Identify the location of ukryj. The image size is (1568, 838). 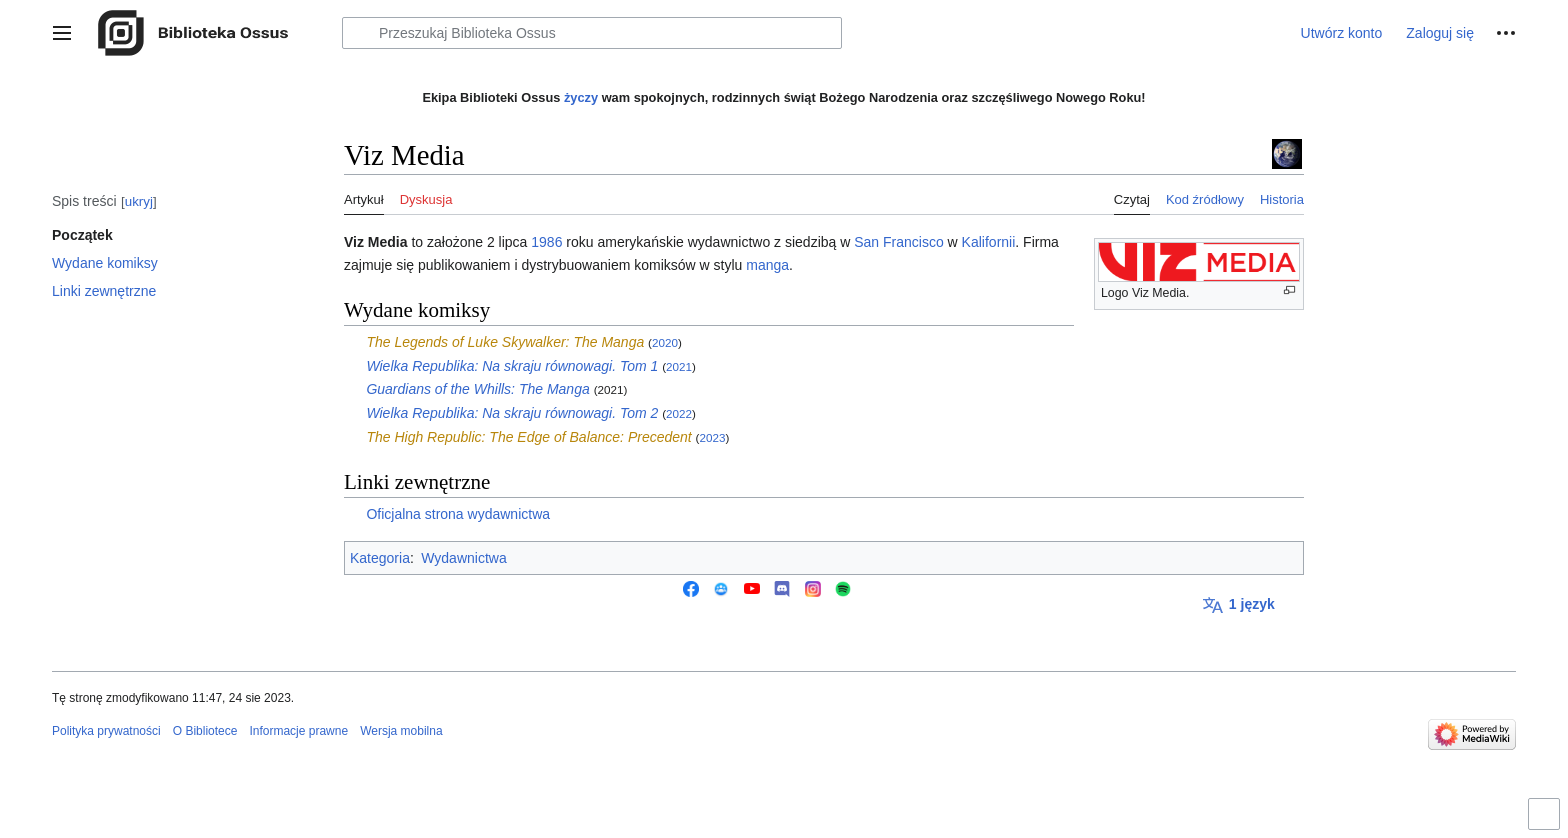
(139, 201).